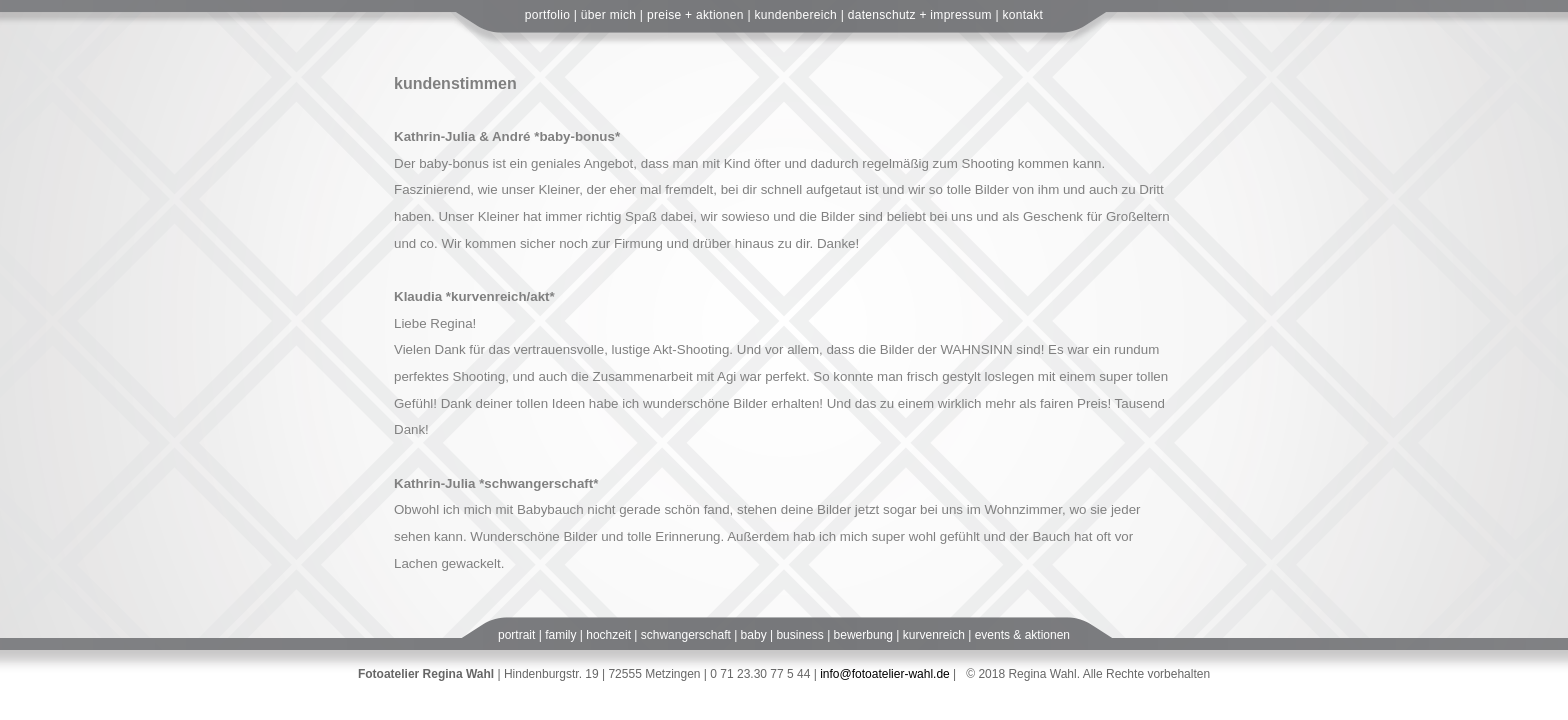 This screenshot has width=1568, height=720. I want to click on datenschutz + impressum, so click(920, 15).